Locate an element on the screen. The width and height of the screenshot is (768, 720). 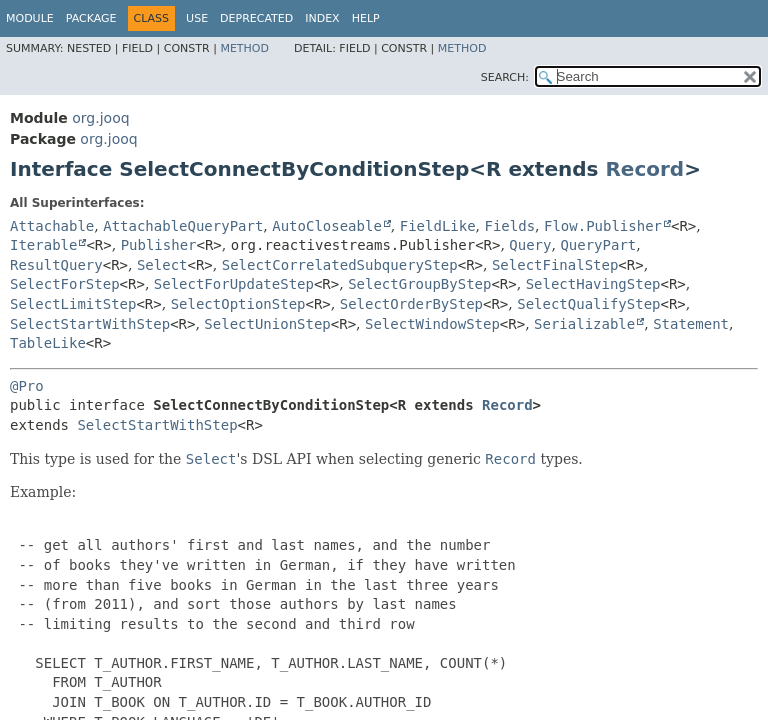
SelectForStep is located at coordinates (65, 284).